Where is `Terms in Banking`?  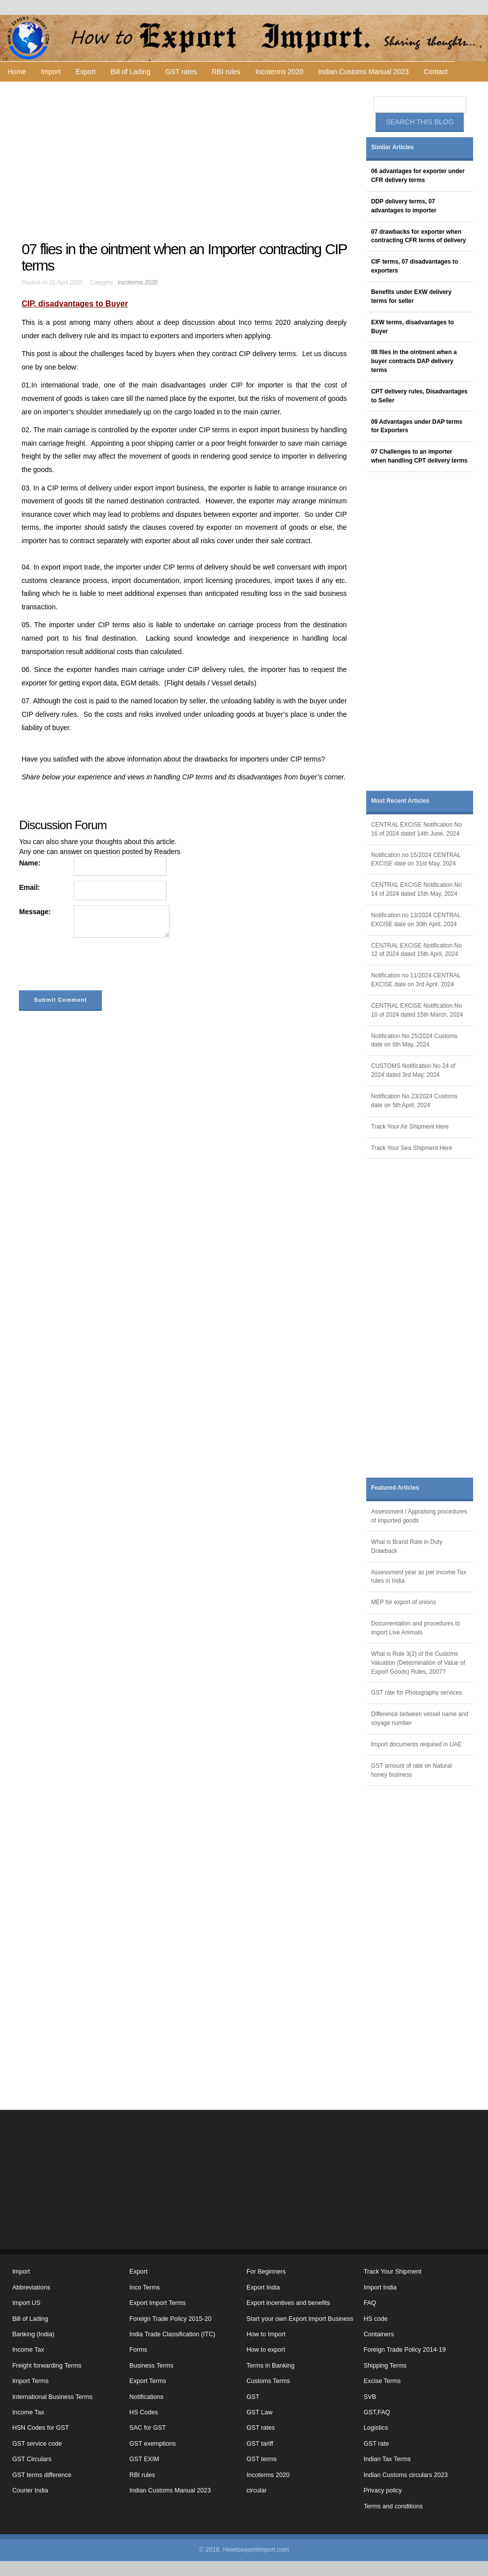 Terms in Banking is located at coordinates (270, 2365).